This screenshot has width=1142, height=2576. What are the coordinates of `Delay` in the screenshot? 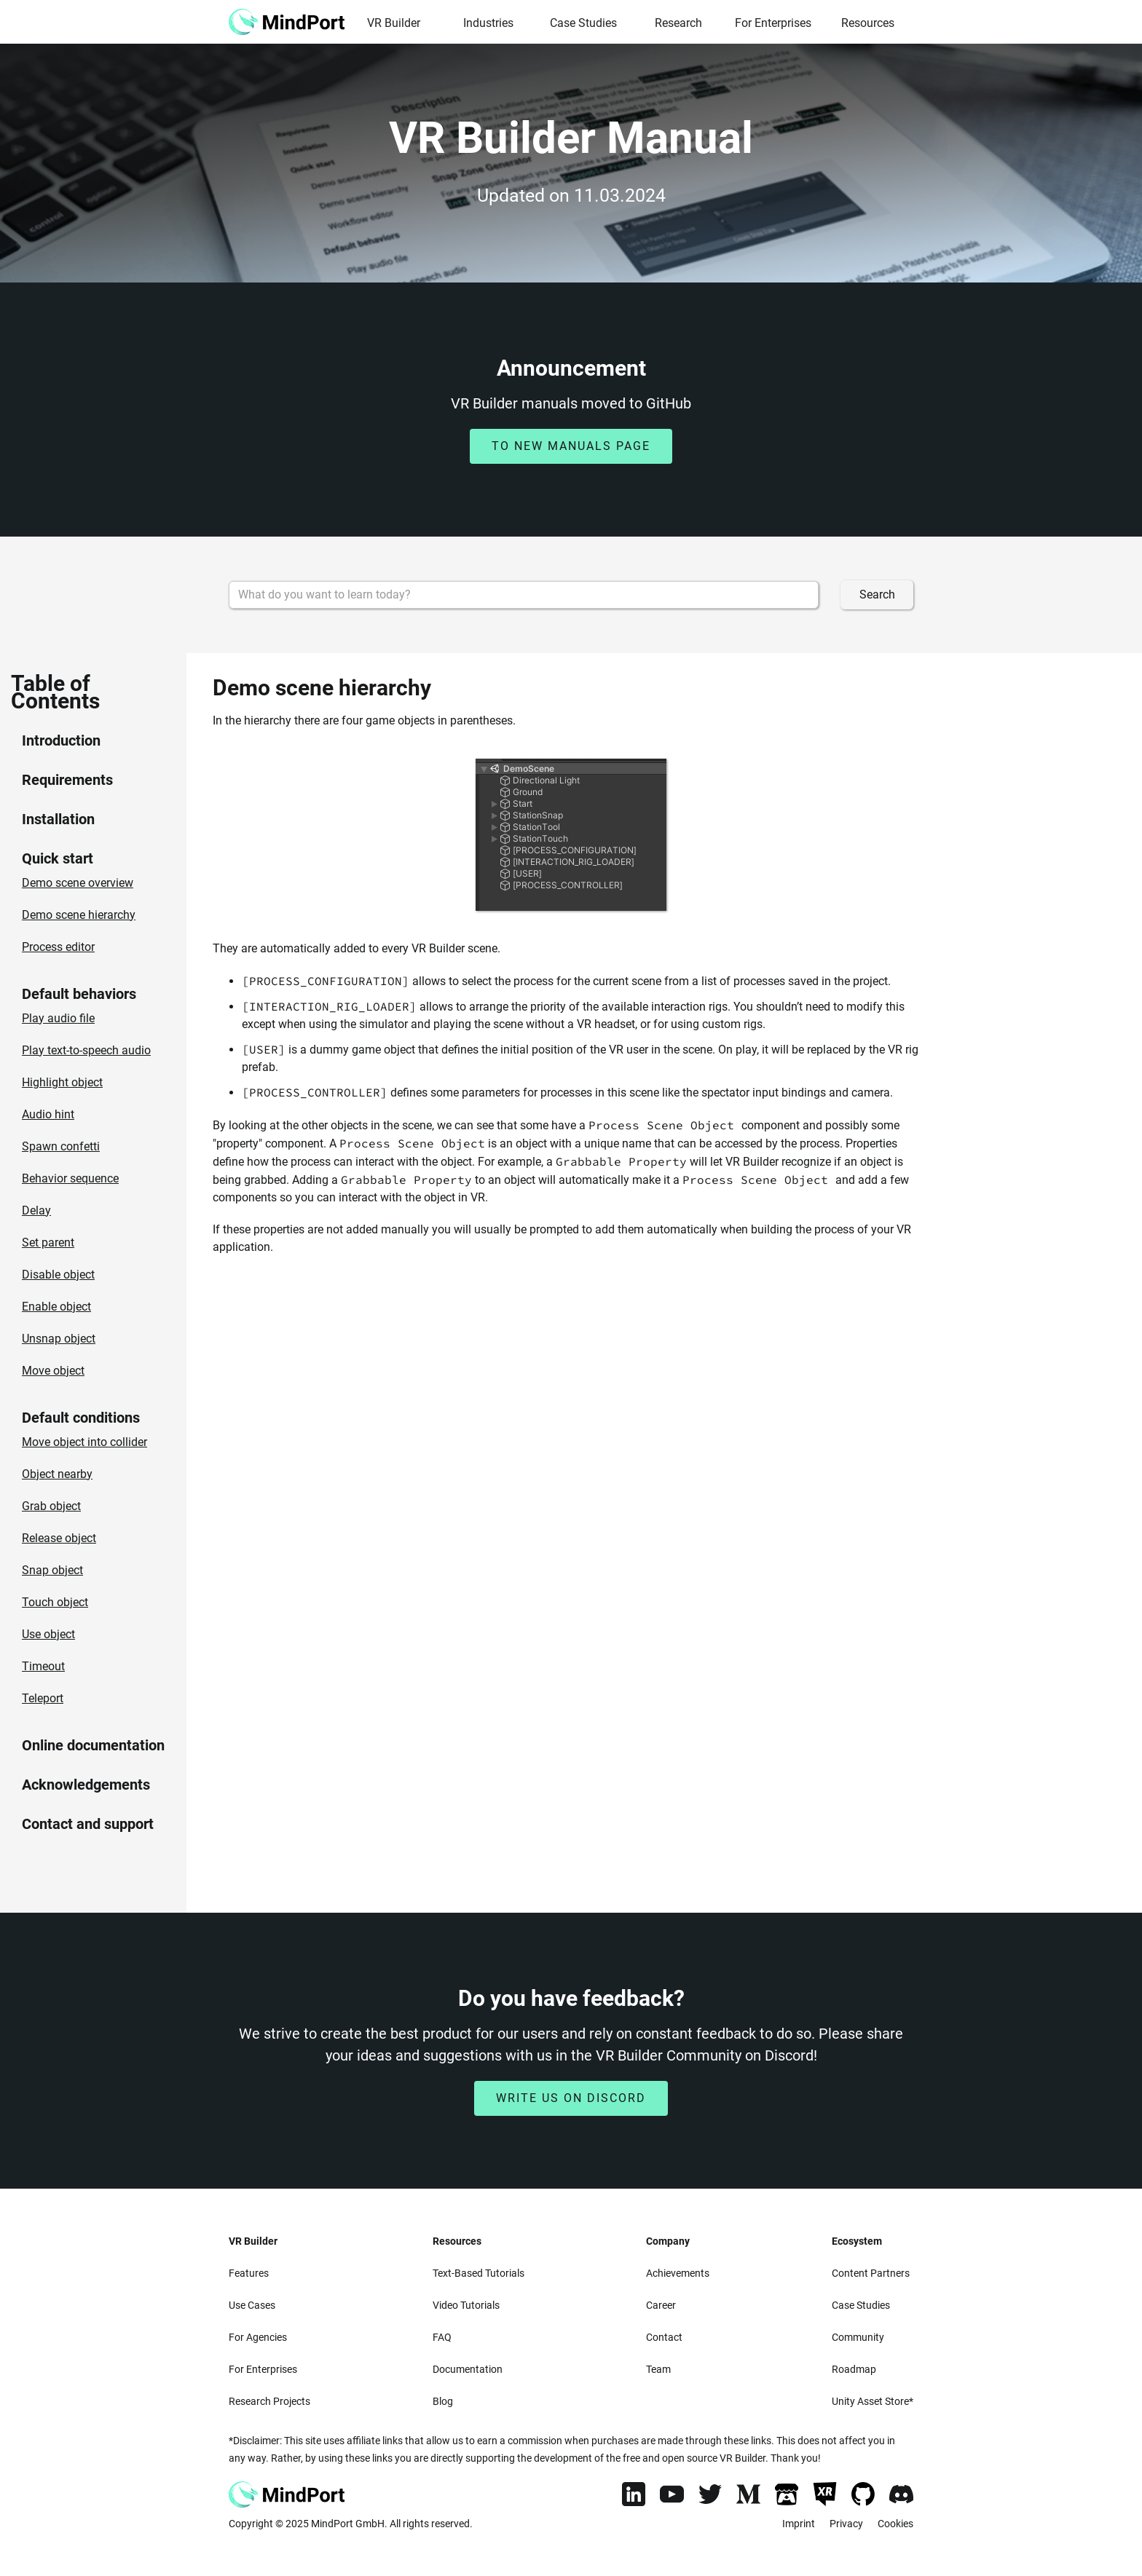 It's located at (36, 1210).